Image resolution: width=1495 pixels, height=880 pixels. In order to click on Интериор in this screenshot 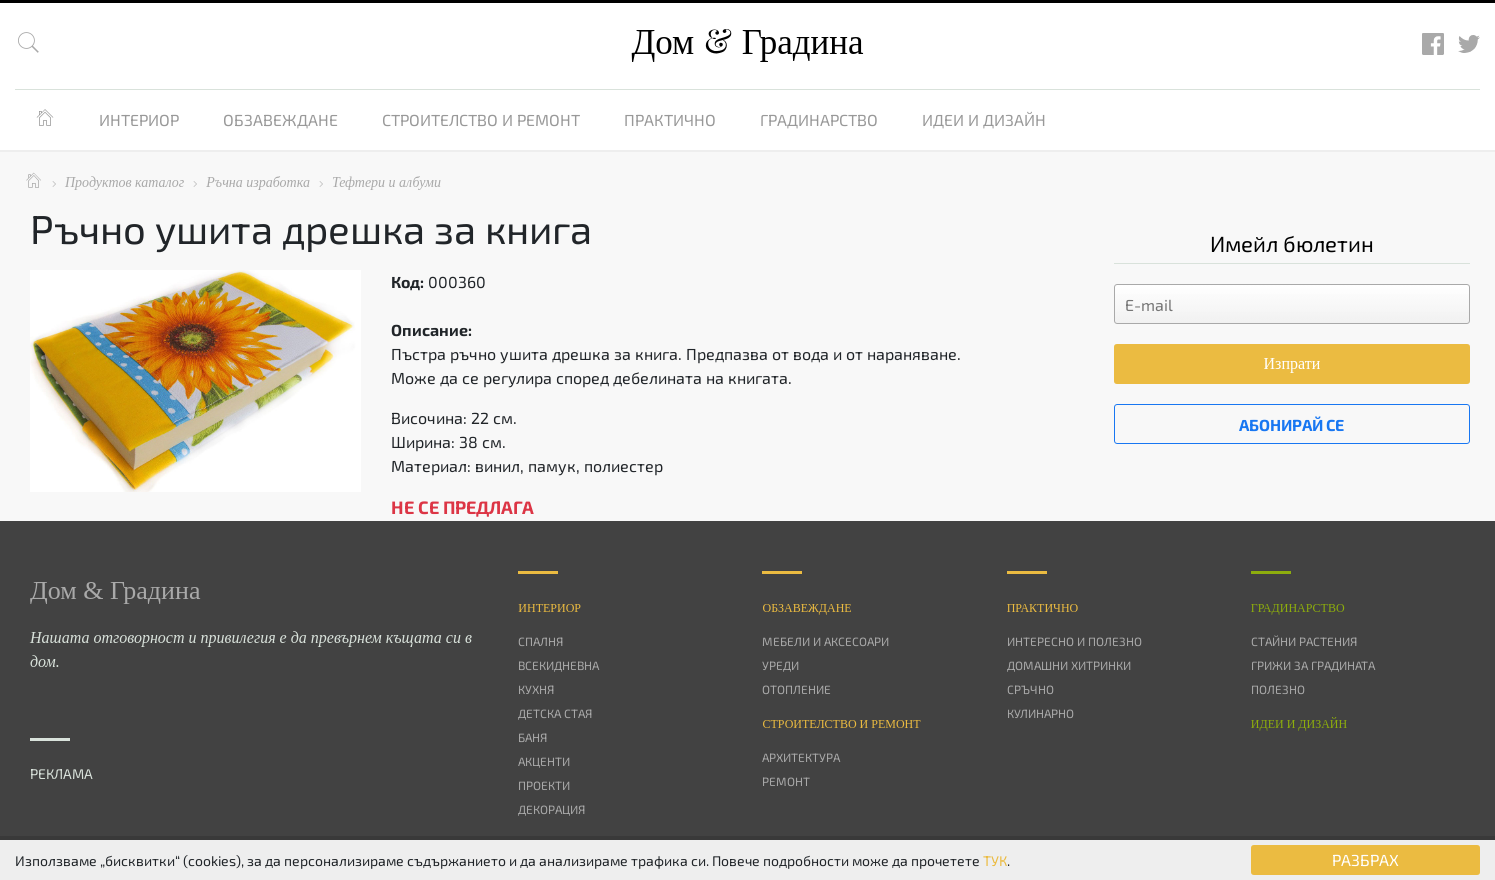, I will do `click(139, 119)`.